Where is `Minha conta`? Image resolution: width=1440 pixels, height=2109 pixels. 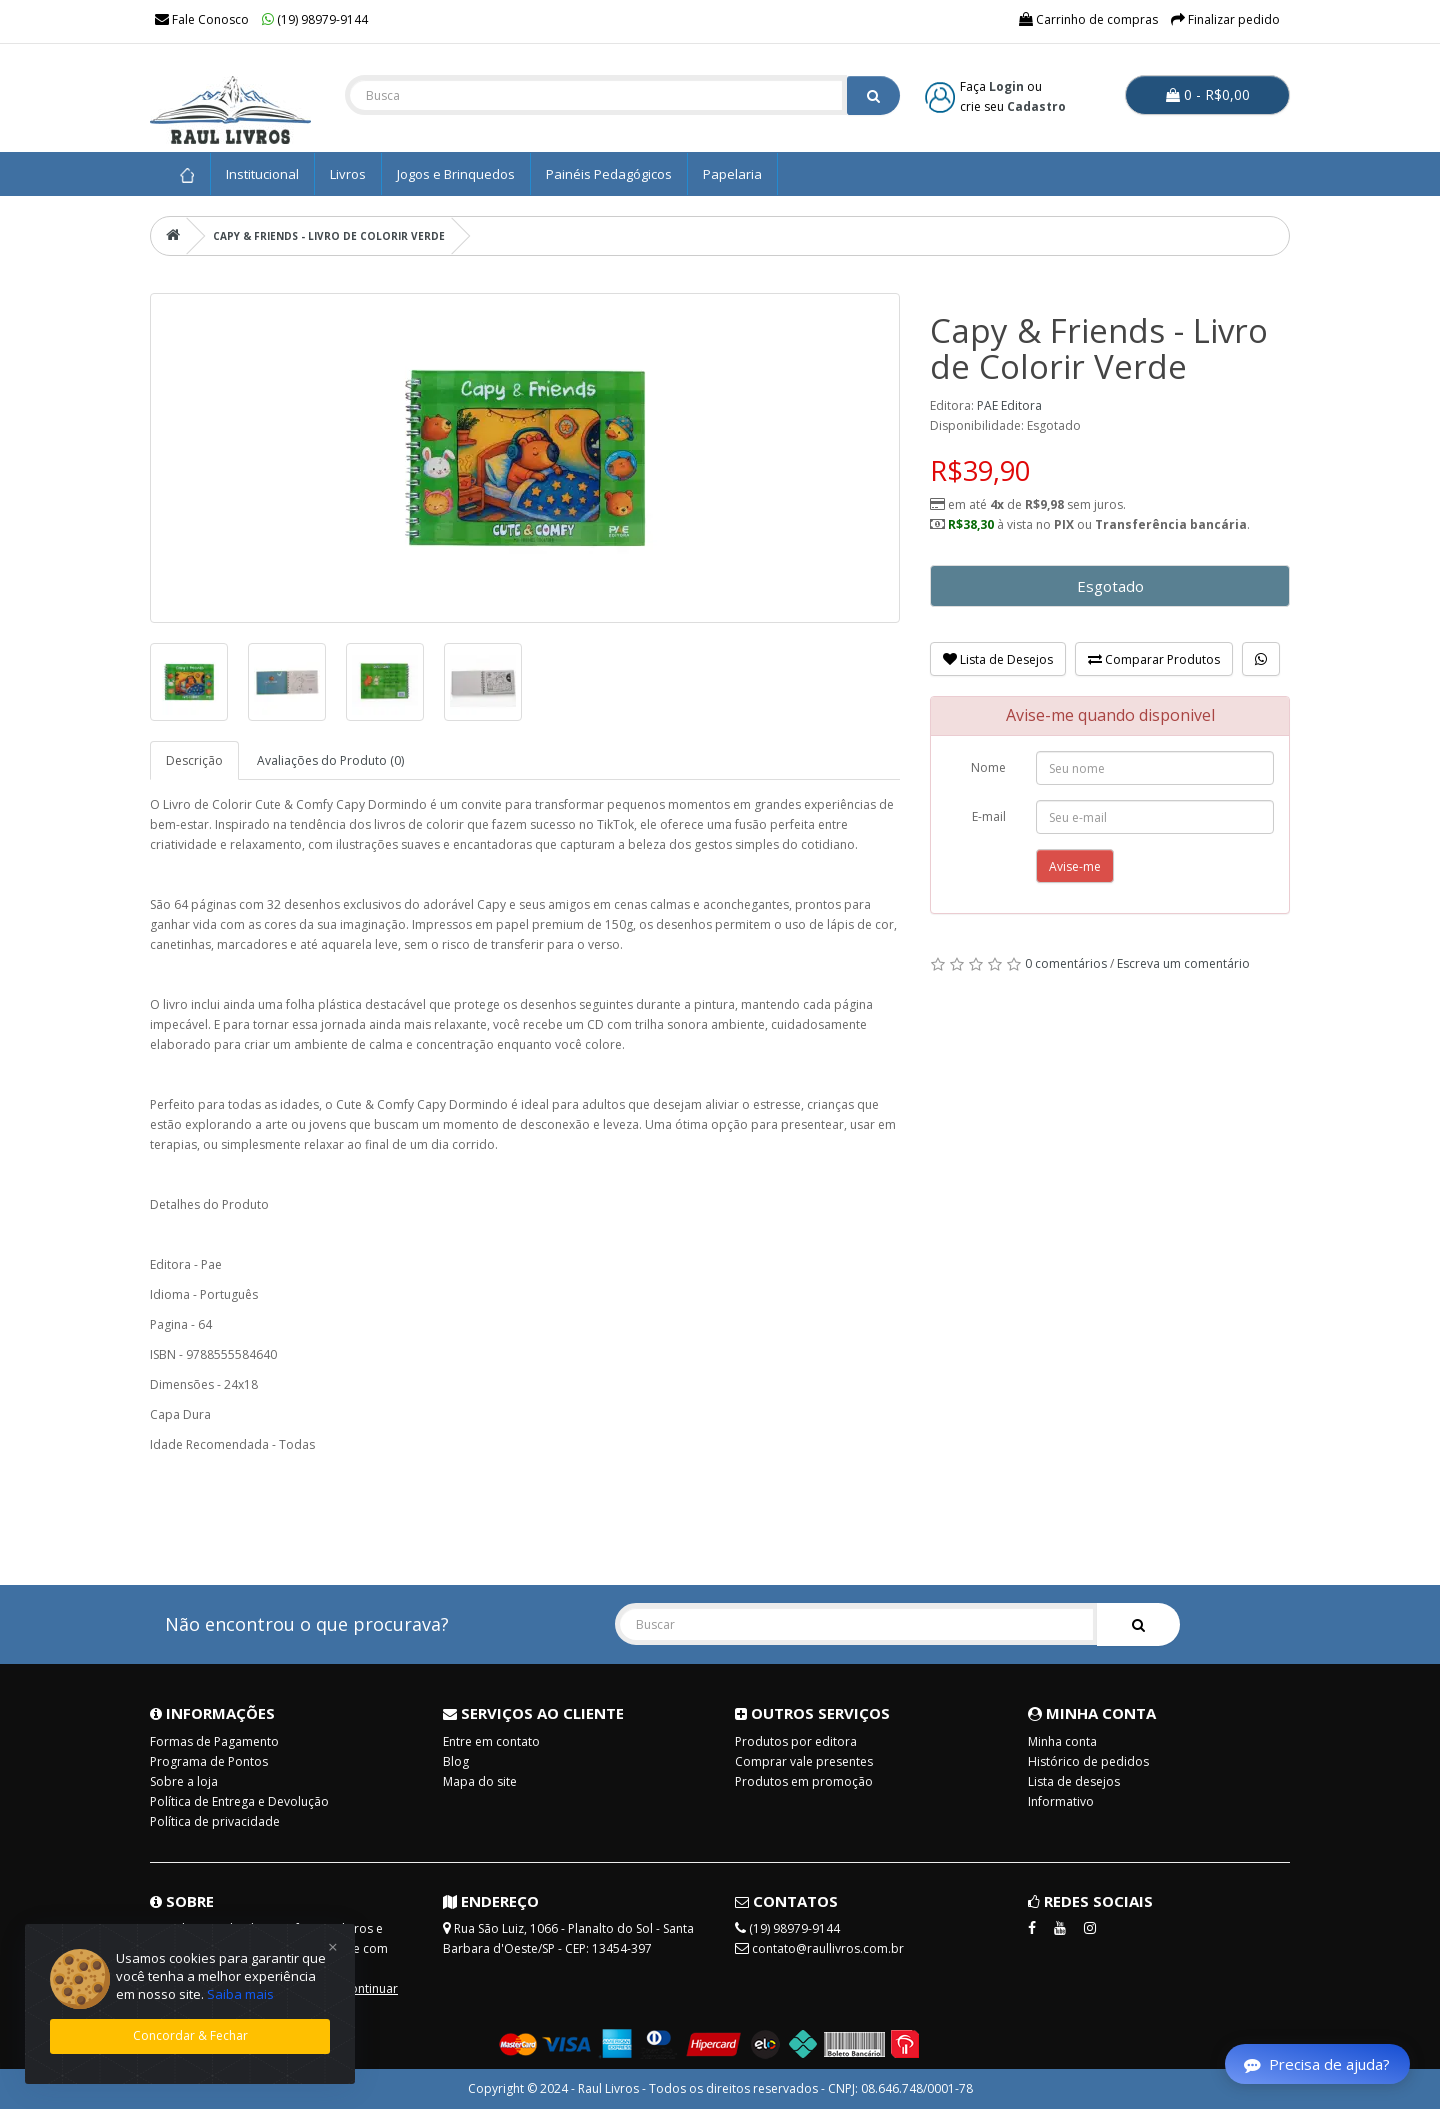
Minha conta is located at coordinates (1062, 1741).